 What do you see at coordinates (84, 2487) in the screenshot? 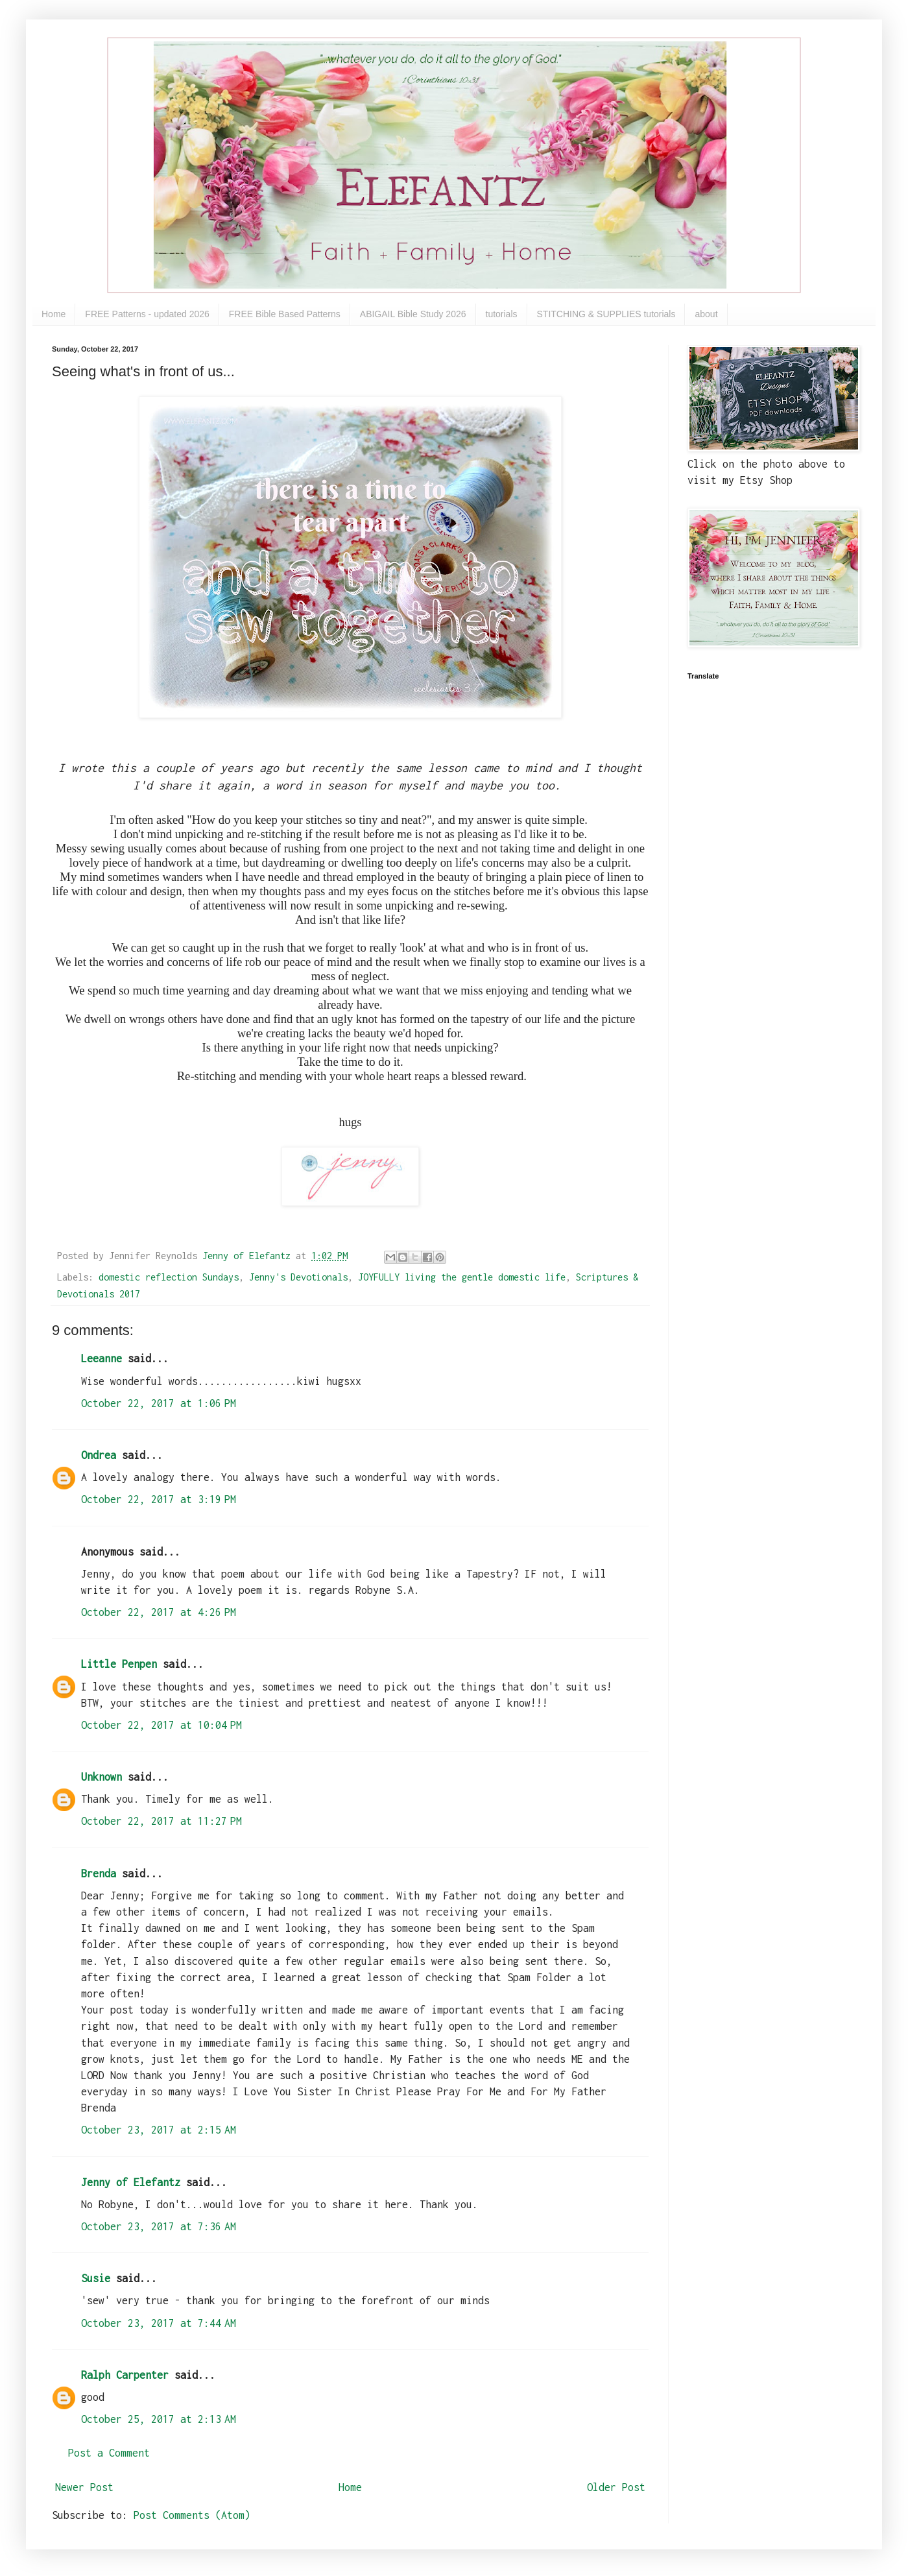
I see `Newer Post` at bounding box center [84, 2487].